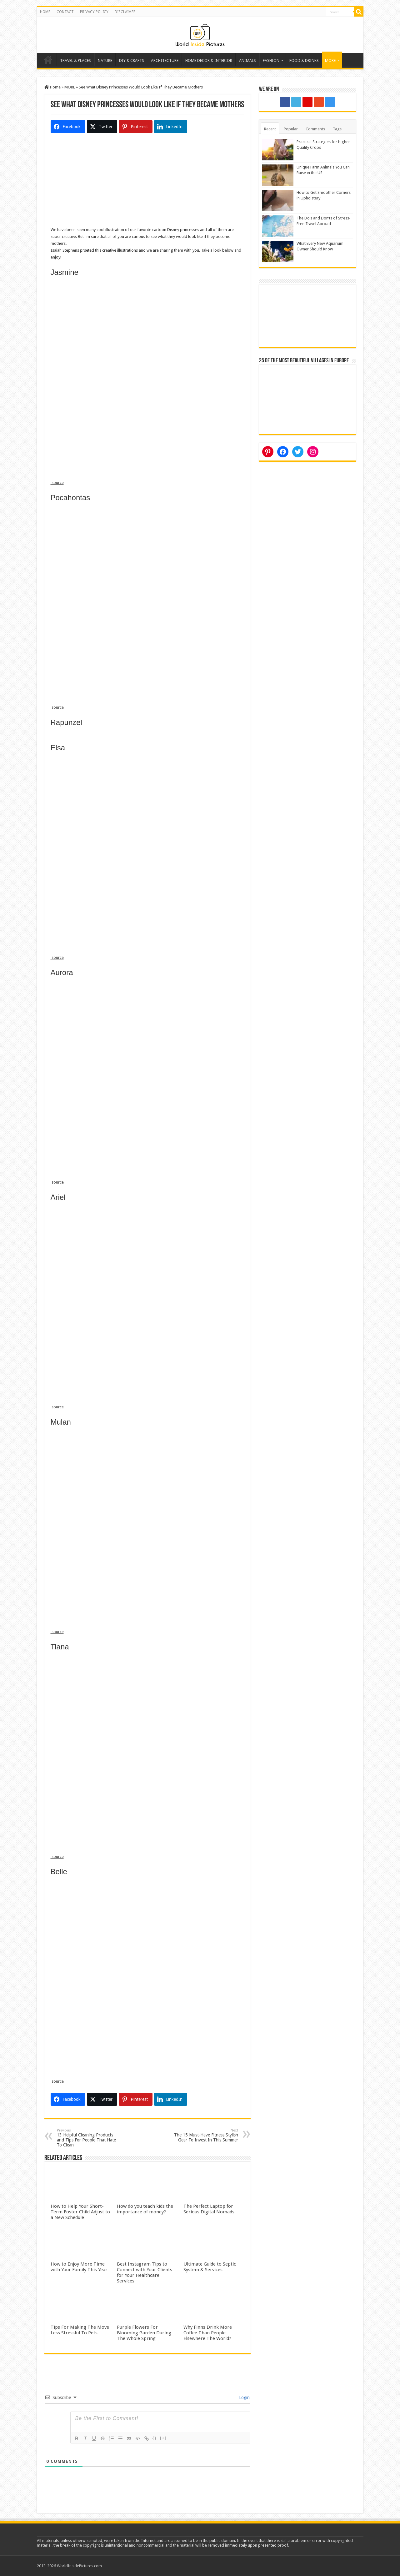 Image resolution: width=400 pixels, height=2576 pixels. I want to click on ARCHITECTURE, so click(164, 60).